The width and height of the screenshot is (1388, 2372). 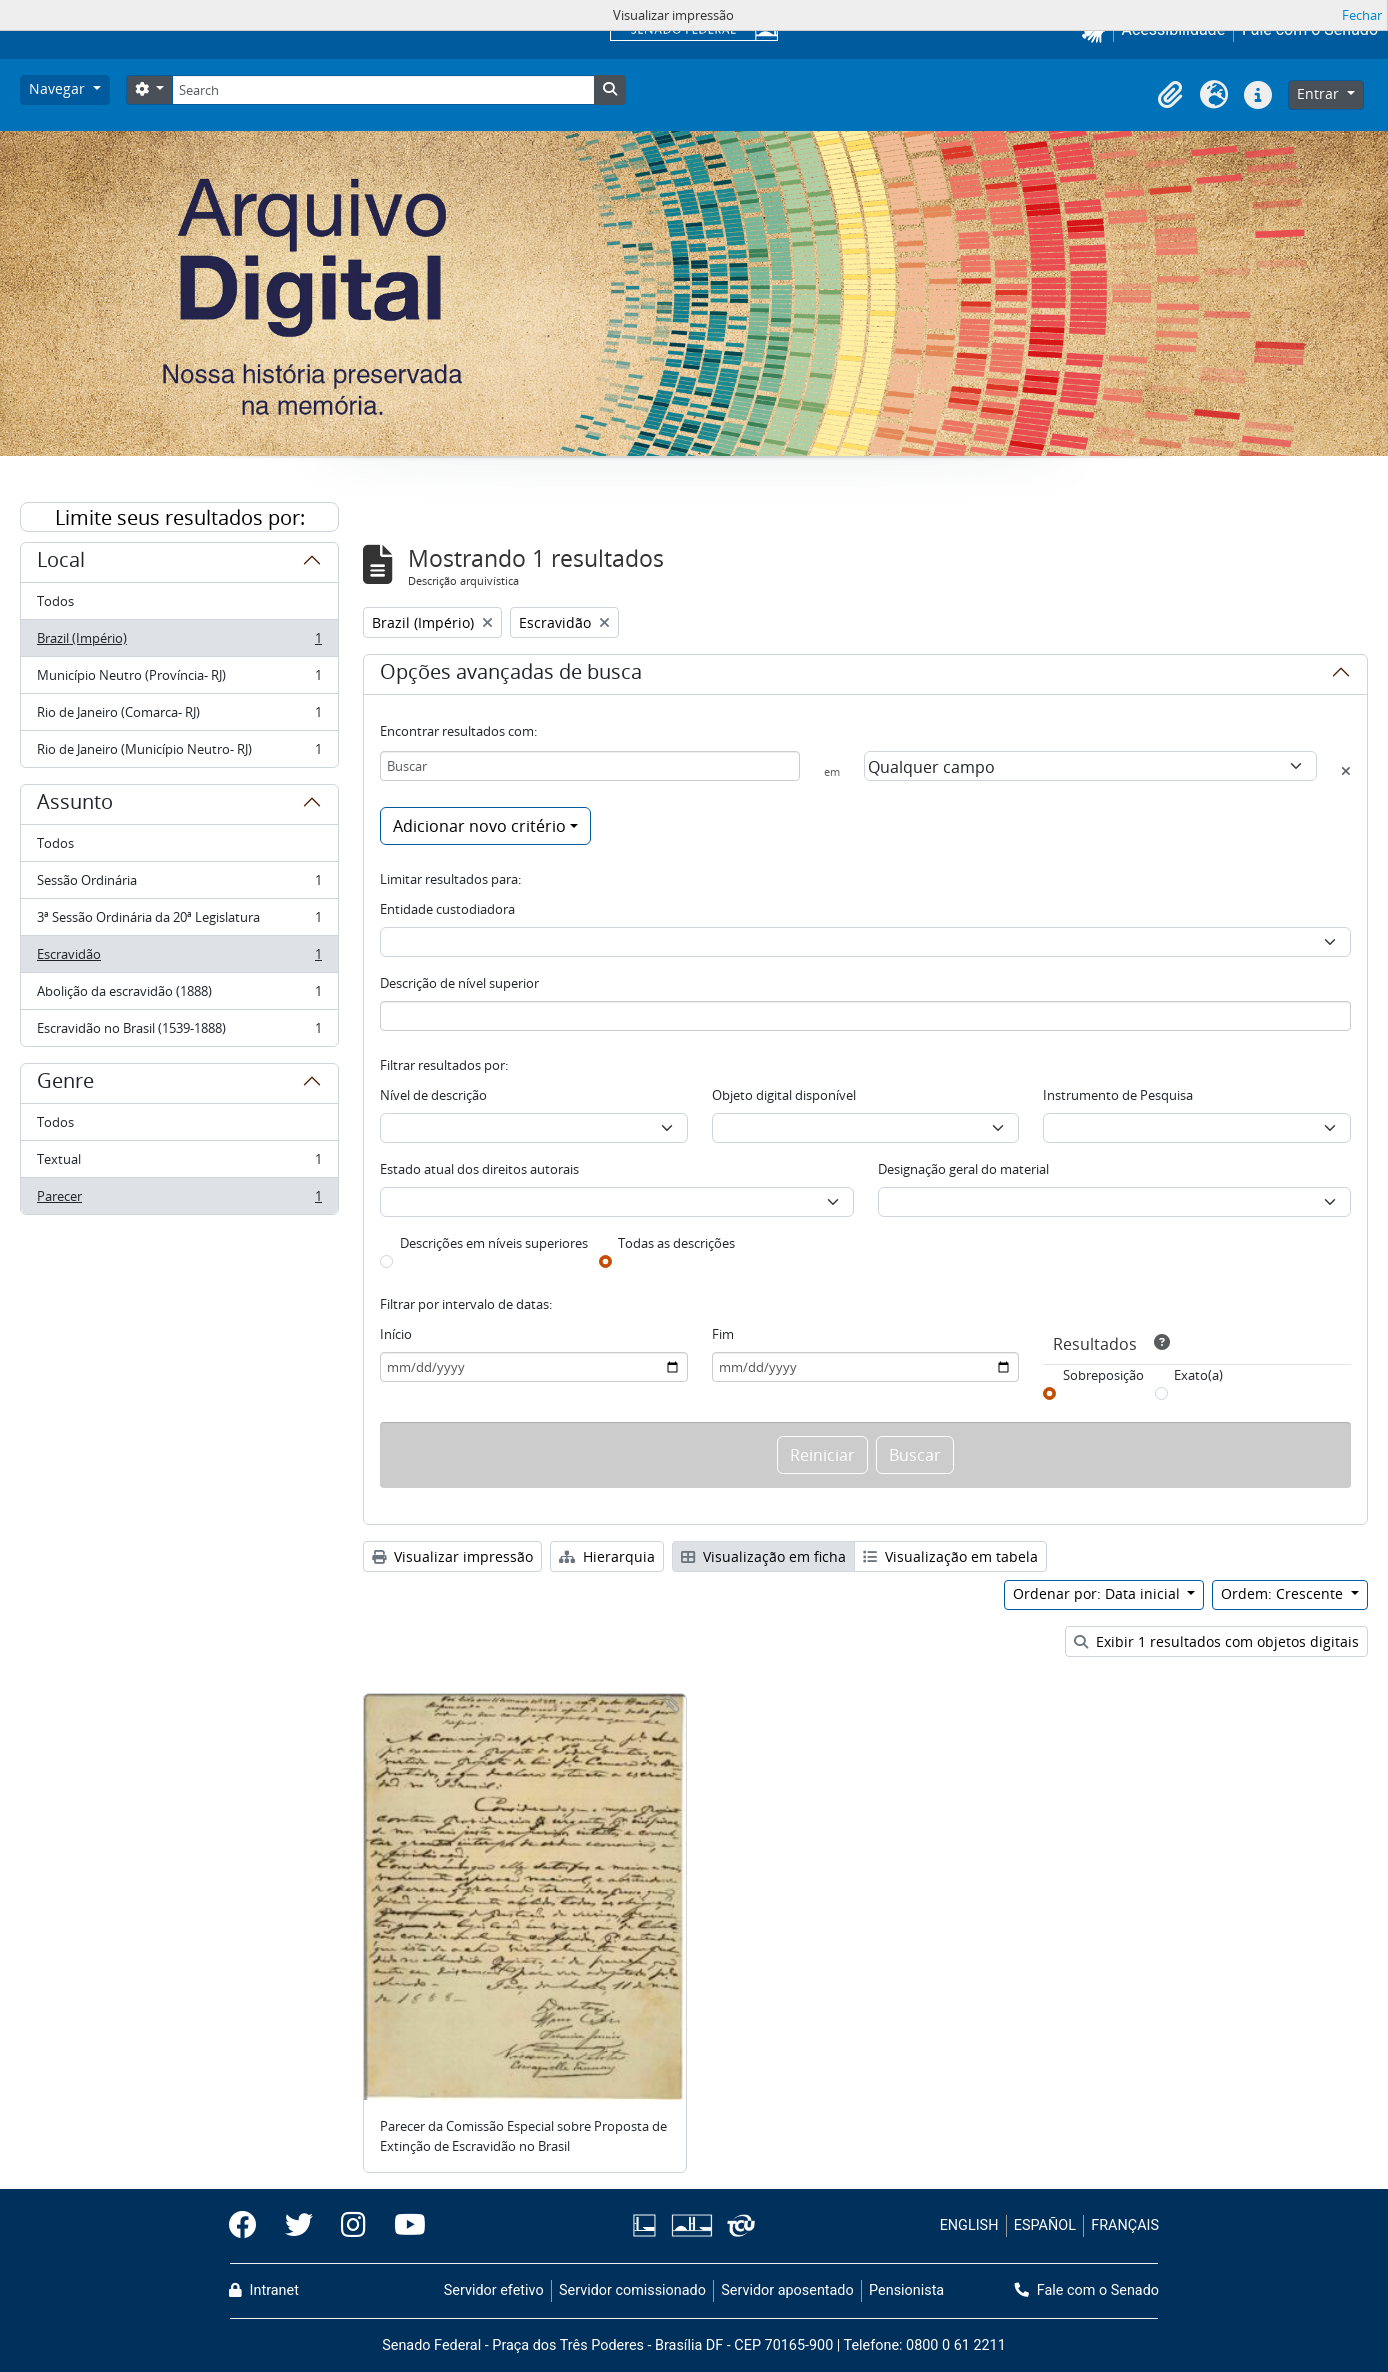 I want to click on Fale com o Senado, so click(x=1087, y=2290).